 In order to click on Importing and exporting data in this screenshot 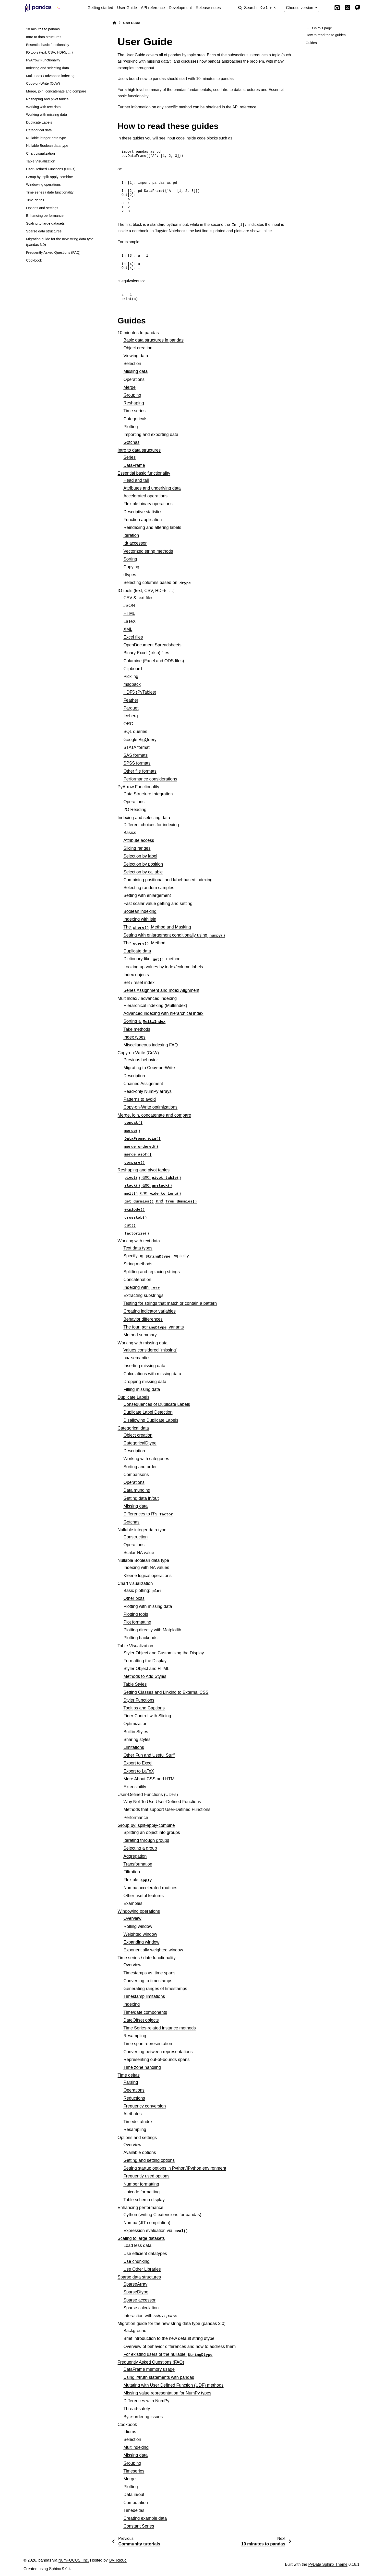, I will do `click(150, 434)`.